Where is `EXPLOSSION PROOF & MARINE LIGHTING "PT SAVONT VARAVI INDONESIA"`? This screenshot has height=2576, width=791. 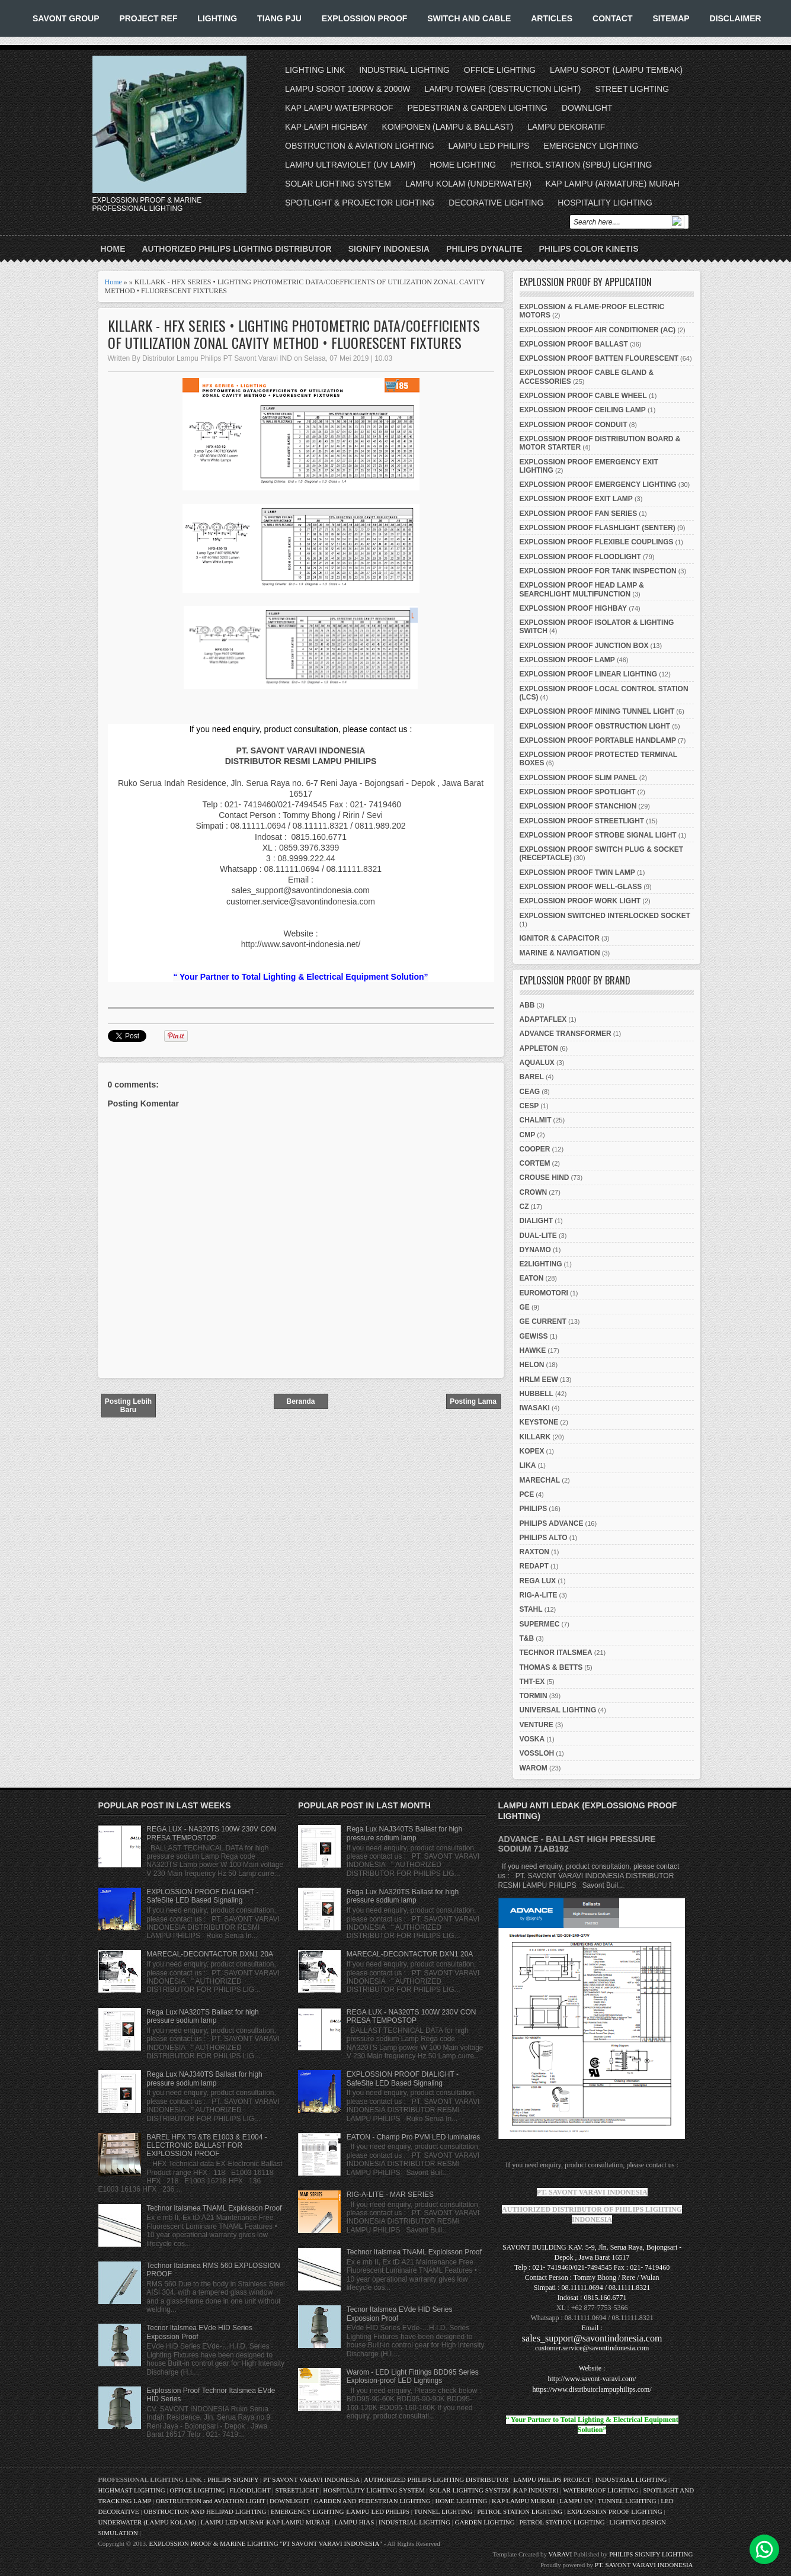 EXPLOSSION PROOF & MARINE LIGHTING "PT SAVONT VARAVI INDONESIA" is located at coordinates (265, 2543).